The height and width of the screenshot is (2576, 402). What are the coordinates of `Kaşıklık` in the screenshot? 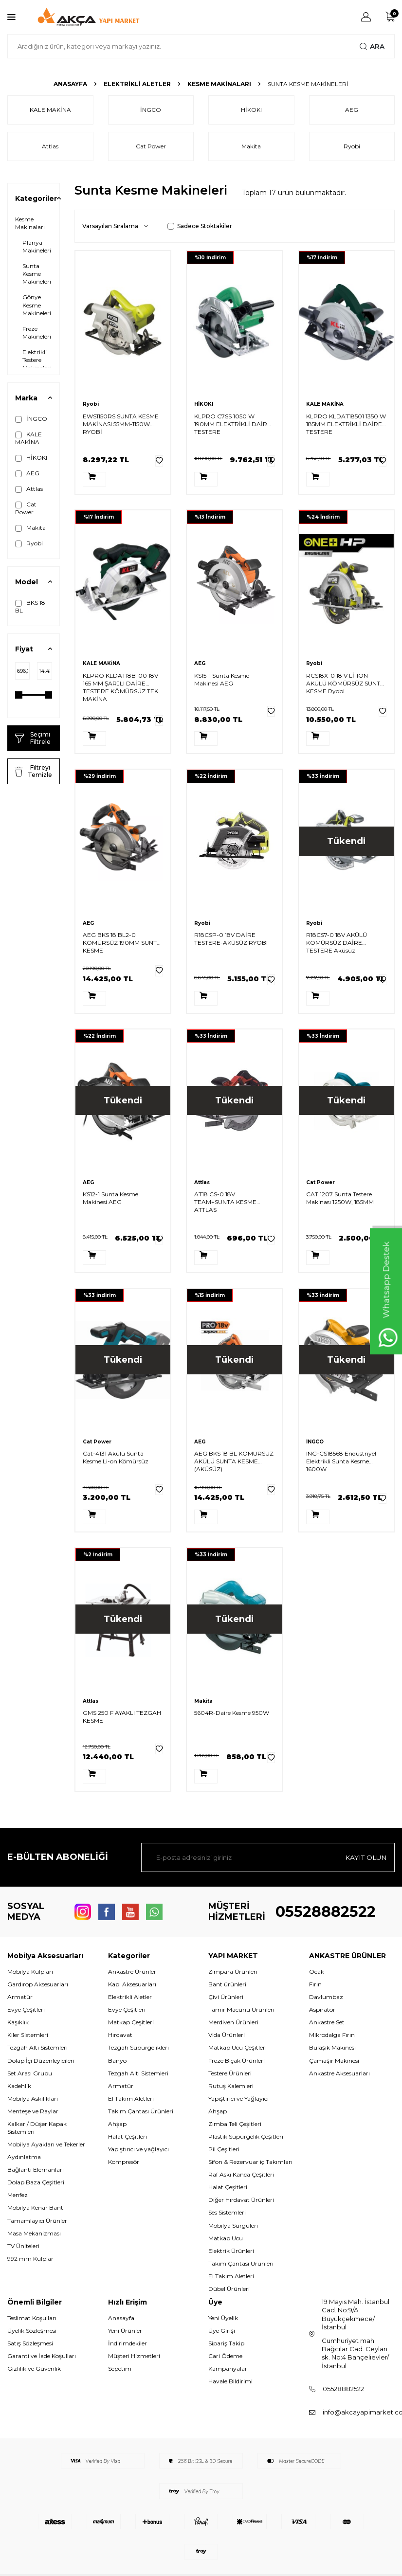 It's located at (18, 2022).